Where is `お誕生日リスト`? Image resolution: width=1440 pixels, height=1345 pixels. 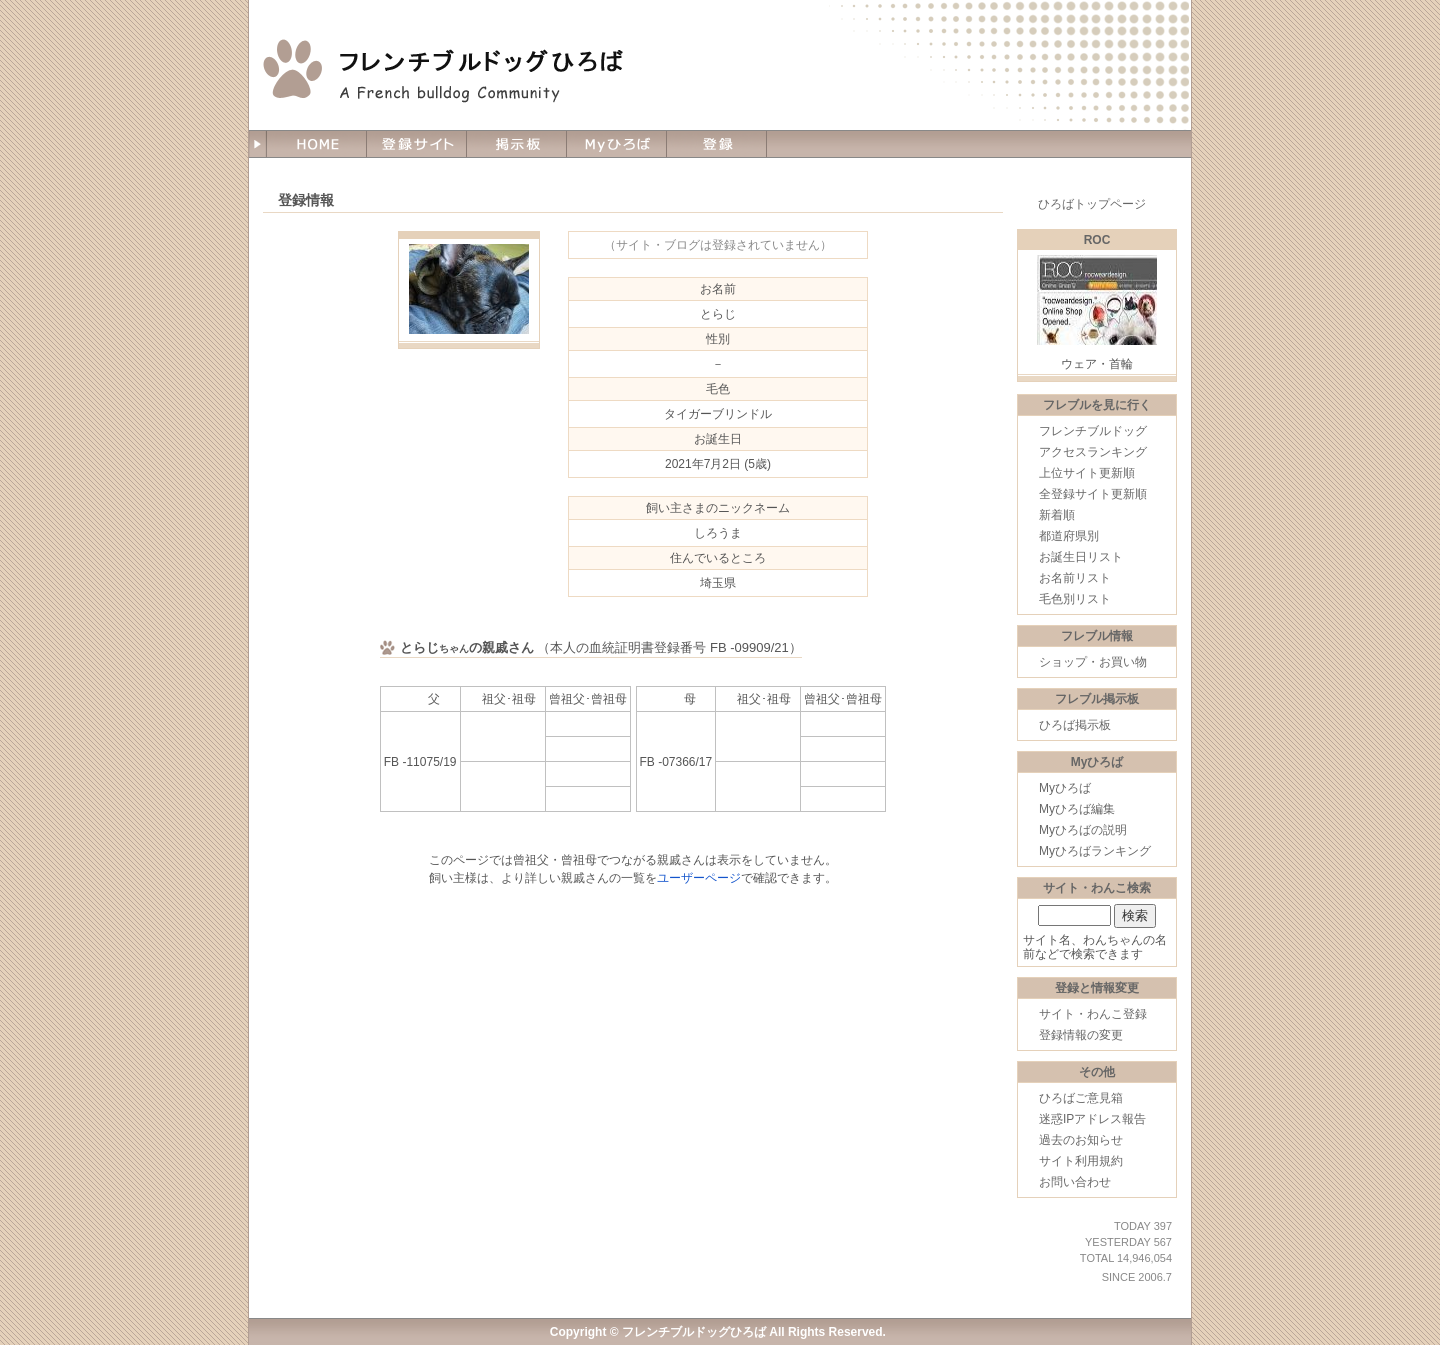
お誕生日リスト is located at coordinates (1081, 557).